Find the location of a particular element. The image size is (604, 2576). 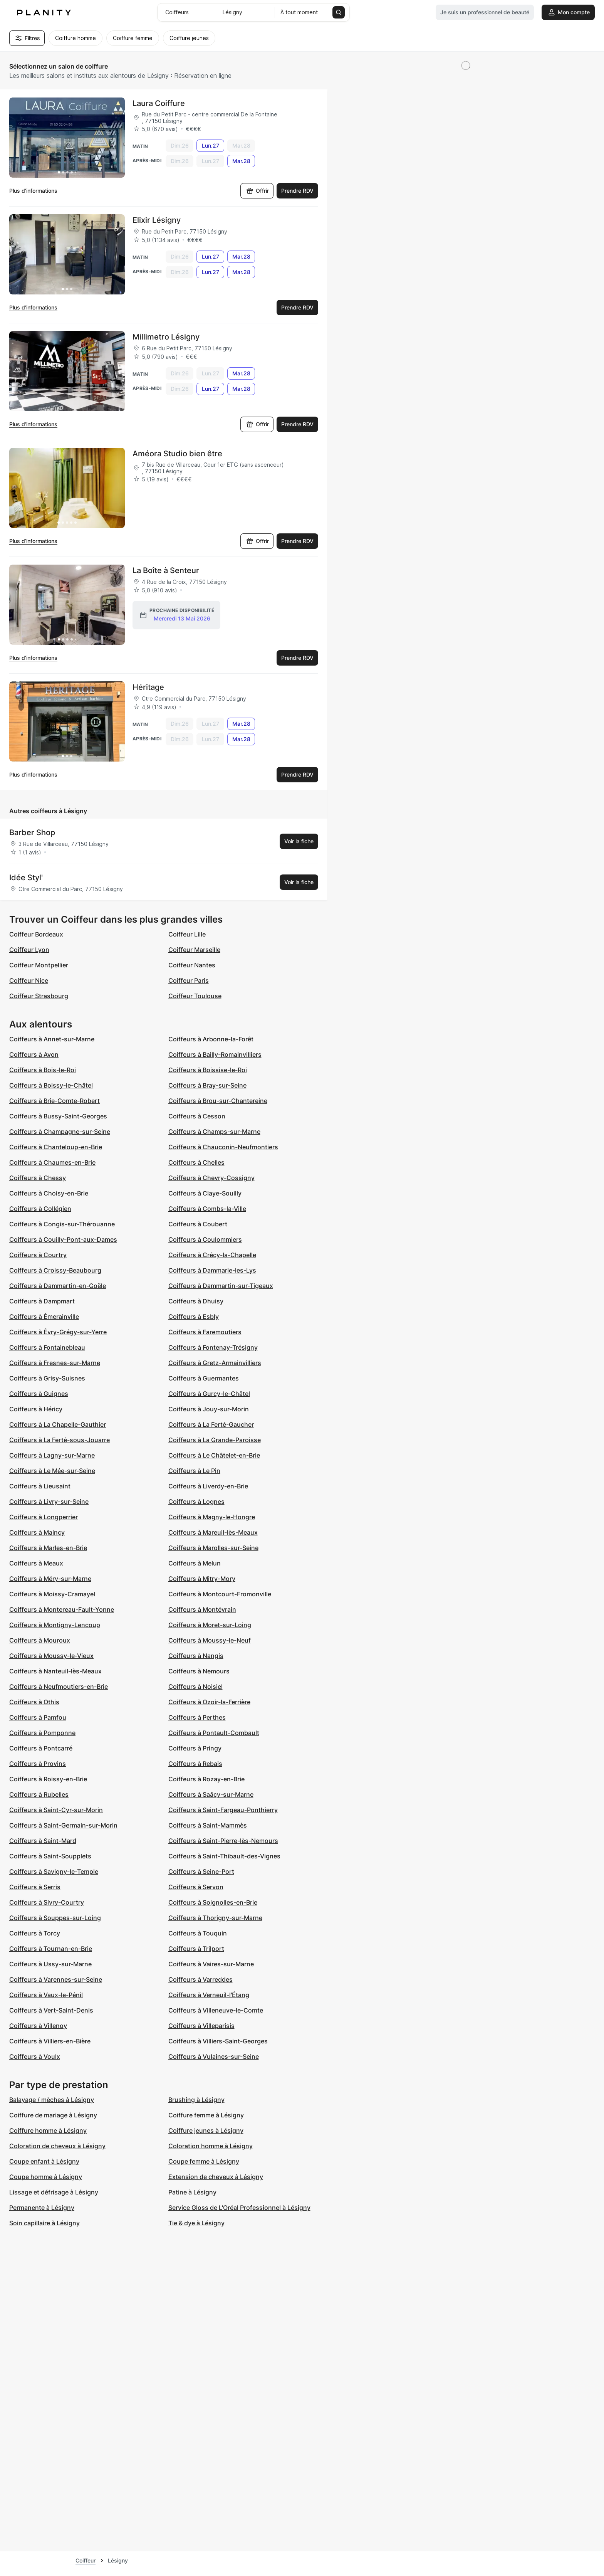

Coiffeurs à Crécy-la-Chapelle is located at coordinates (212, 1255).